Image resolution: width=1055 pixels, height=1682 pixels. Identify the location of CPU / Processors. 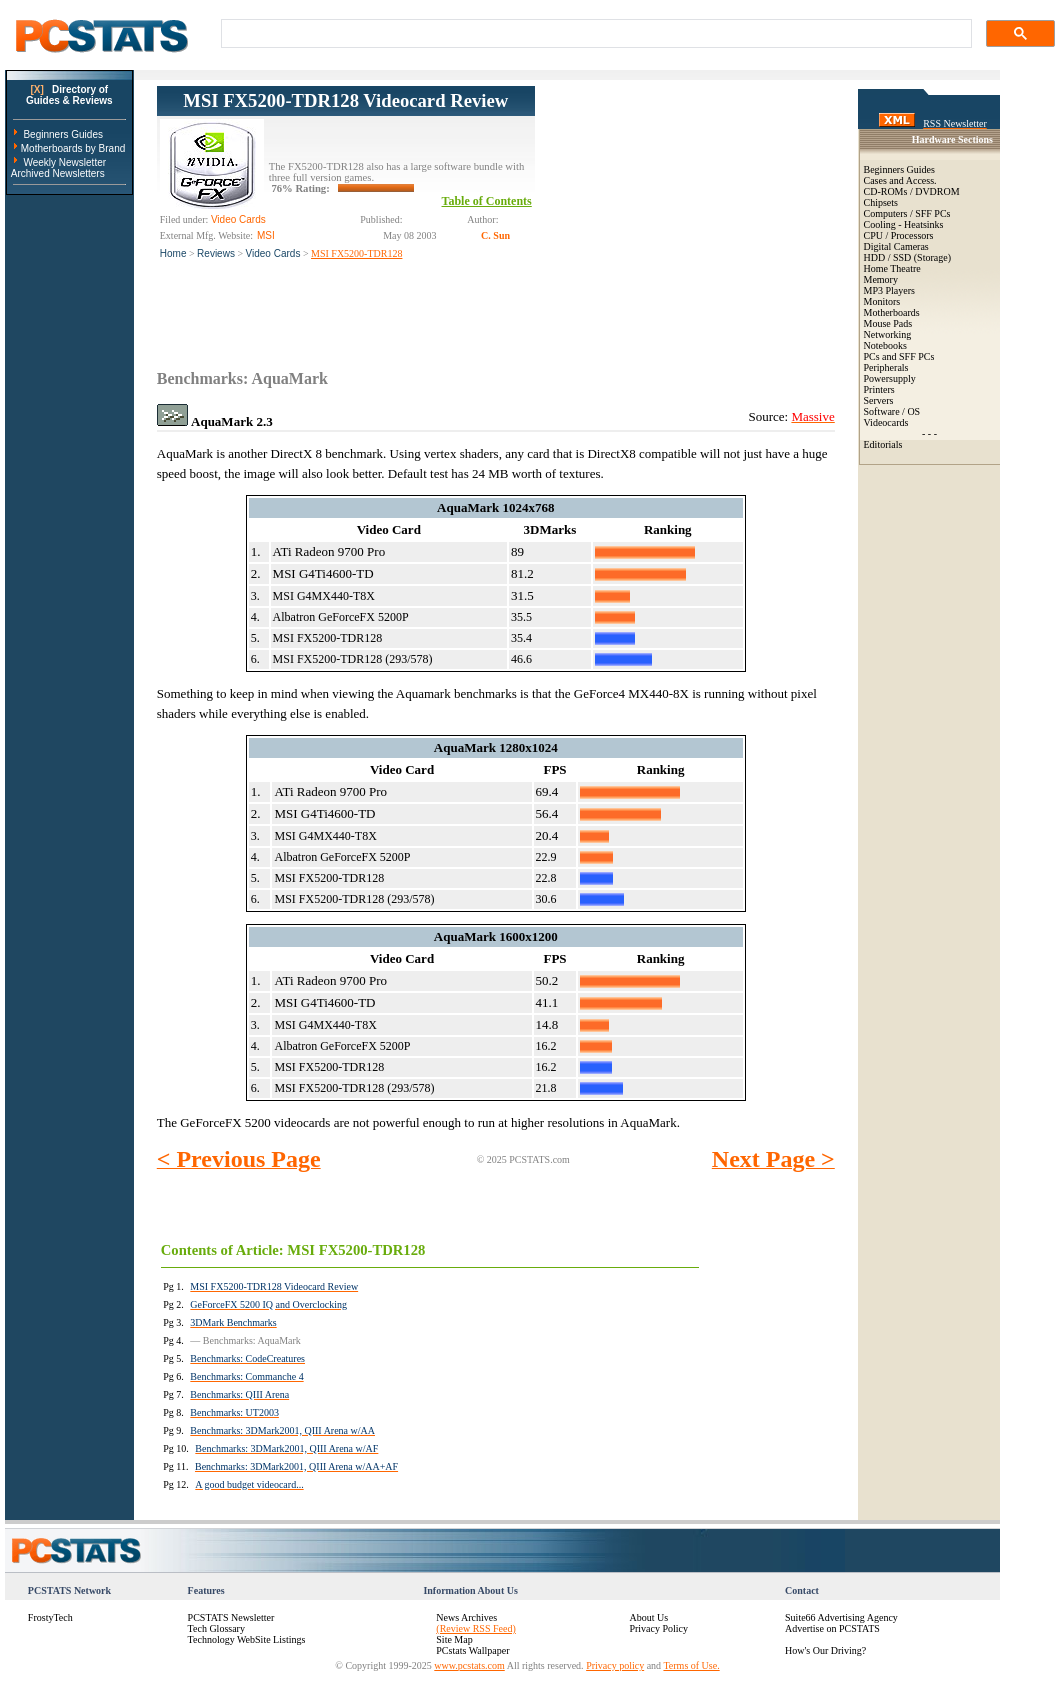
(899, 235).